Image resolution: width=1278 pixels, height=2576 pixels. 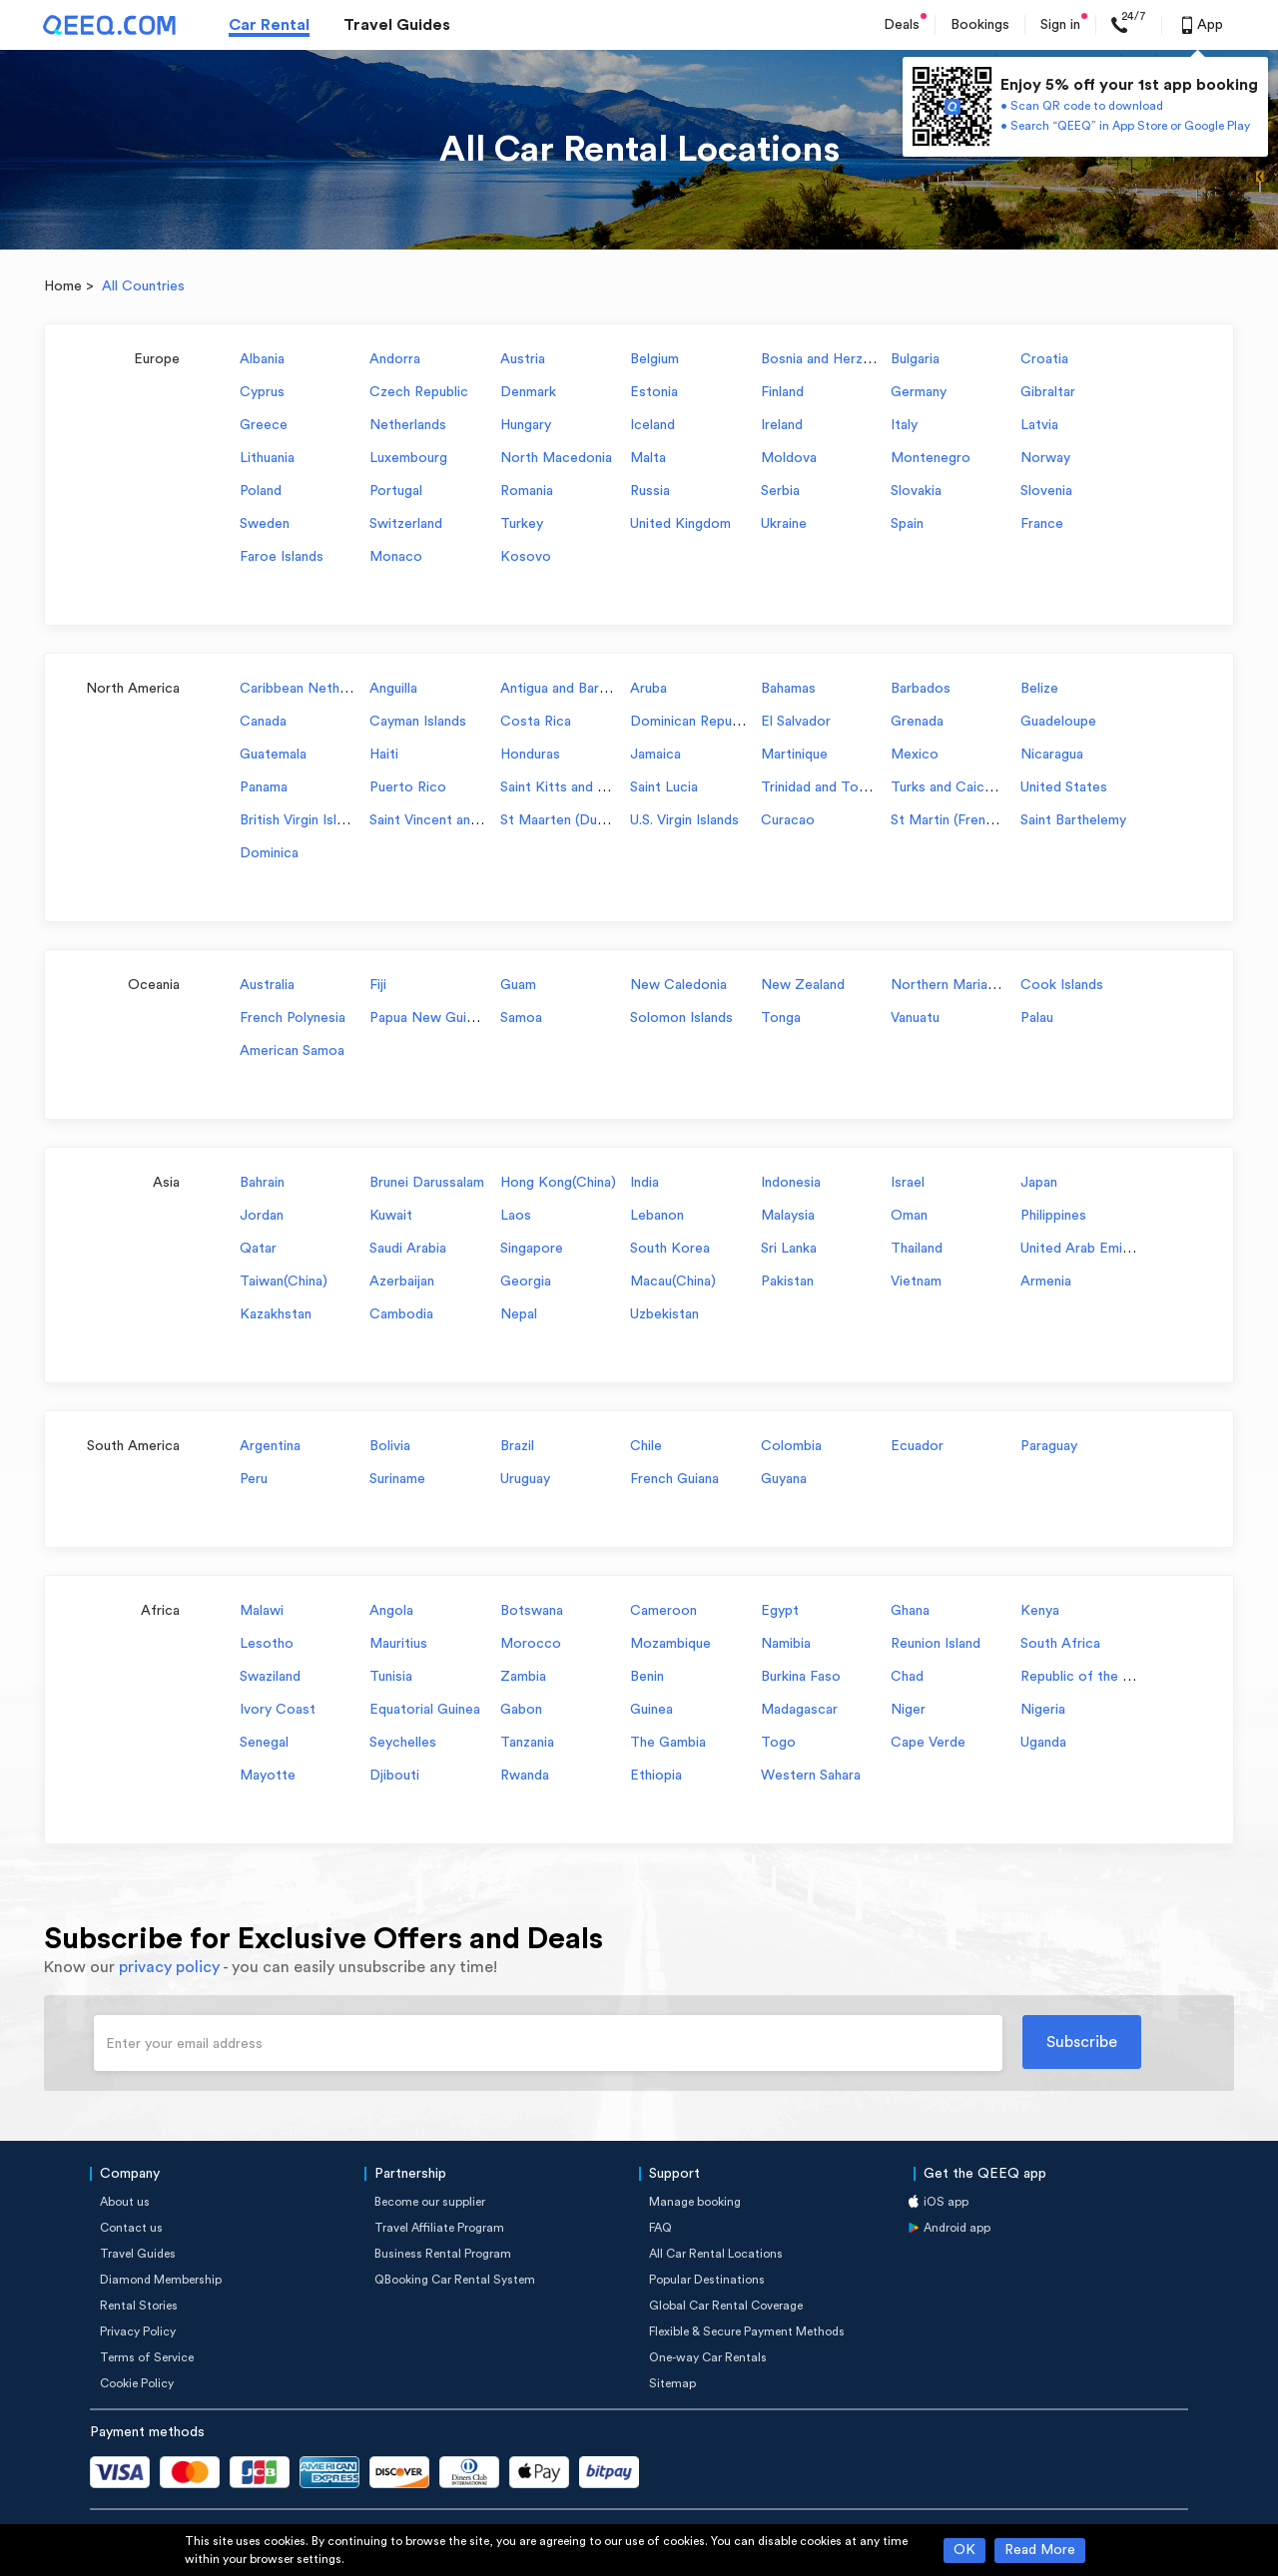 I want to click on Moldova, so click(x=789, y=458).